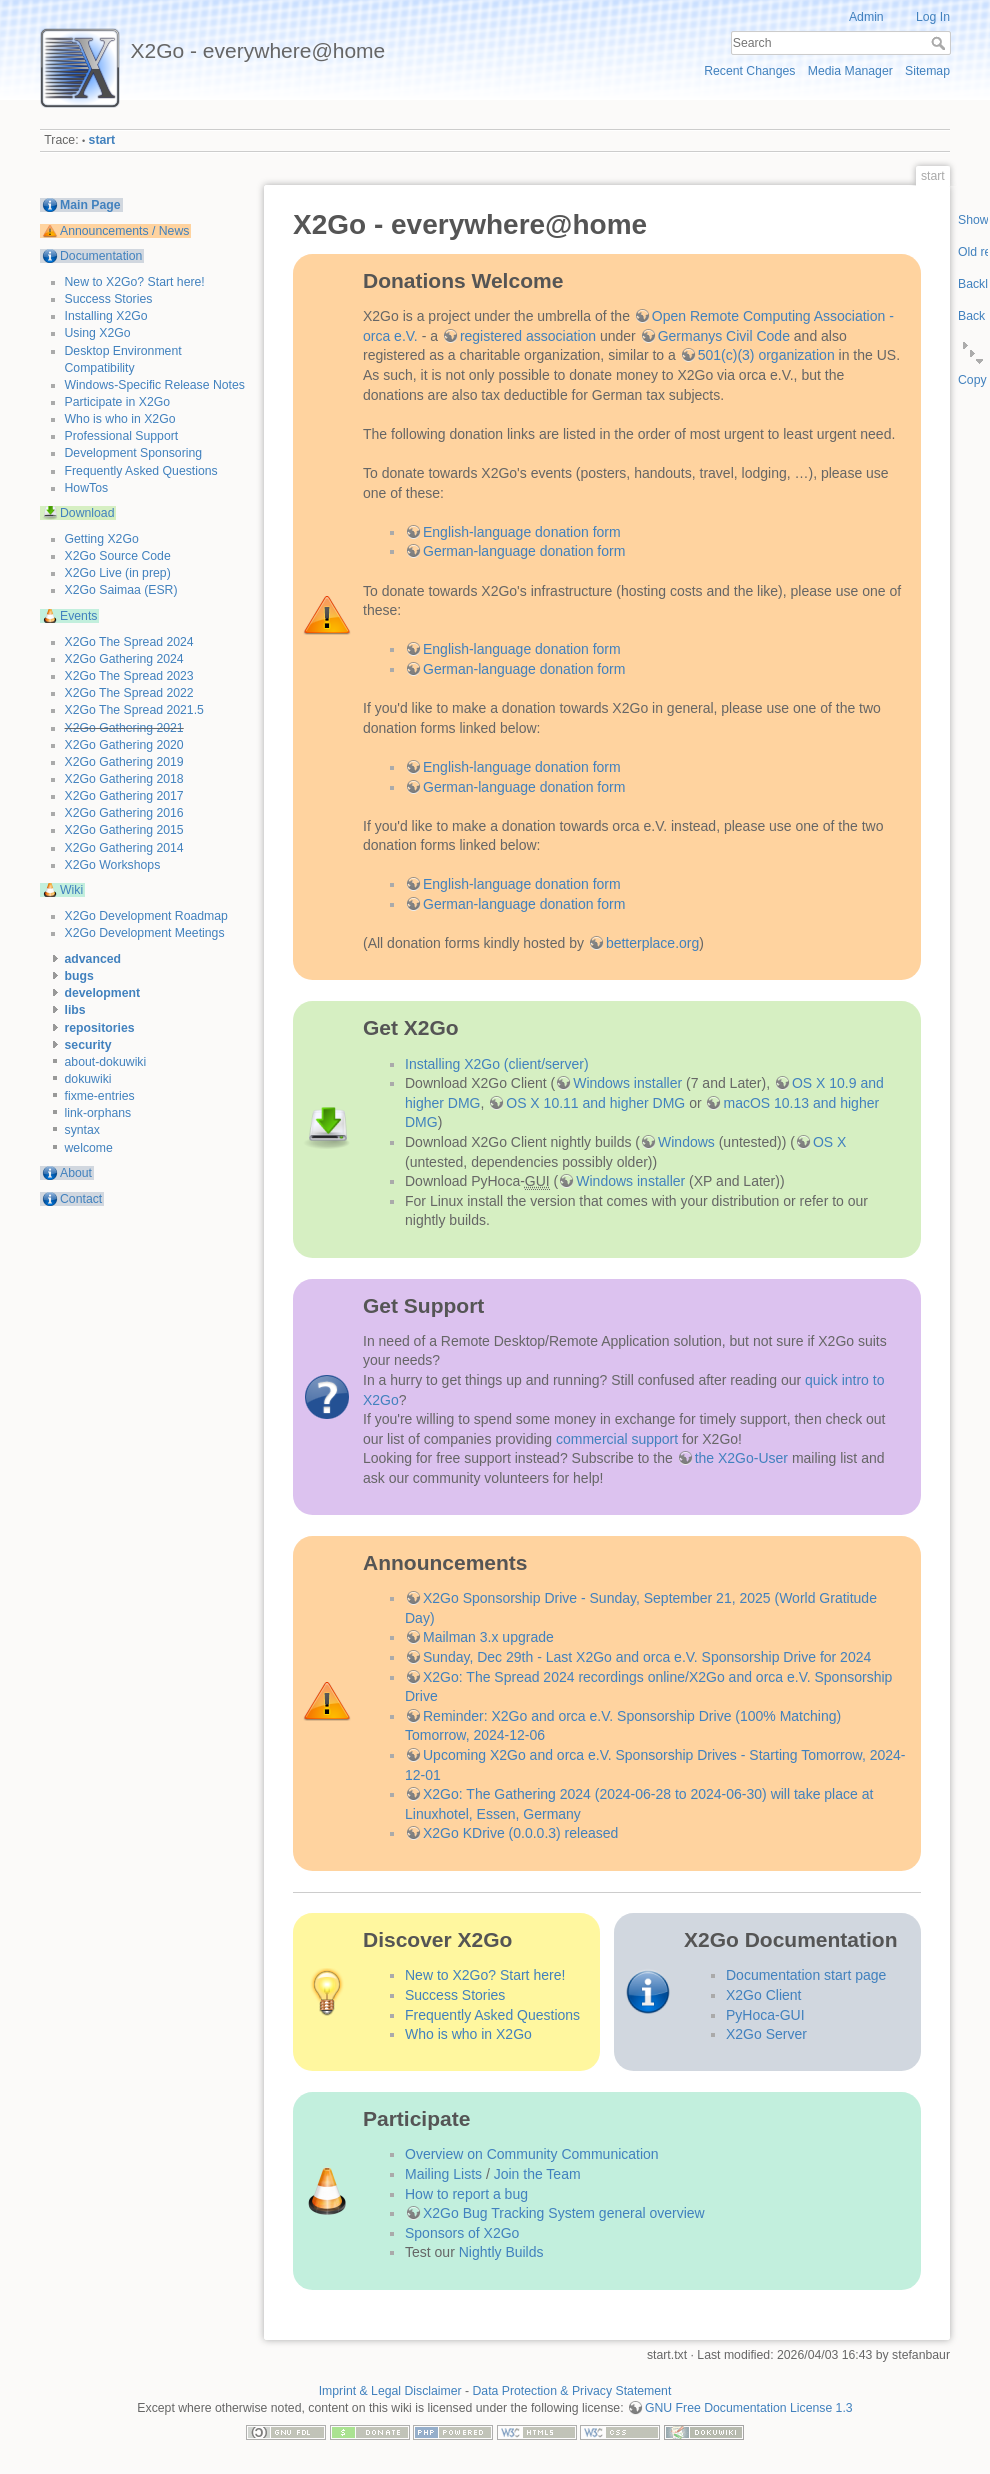 This screenshot has height=2474, width=990. I want to click on Mailman 3.x upgrade, so click(488, 1637).